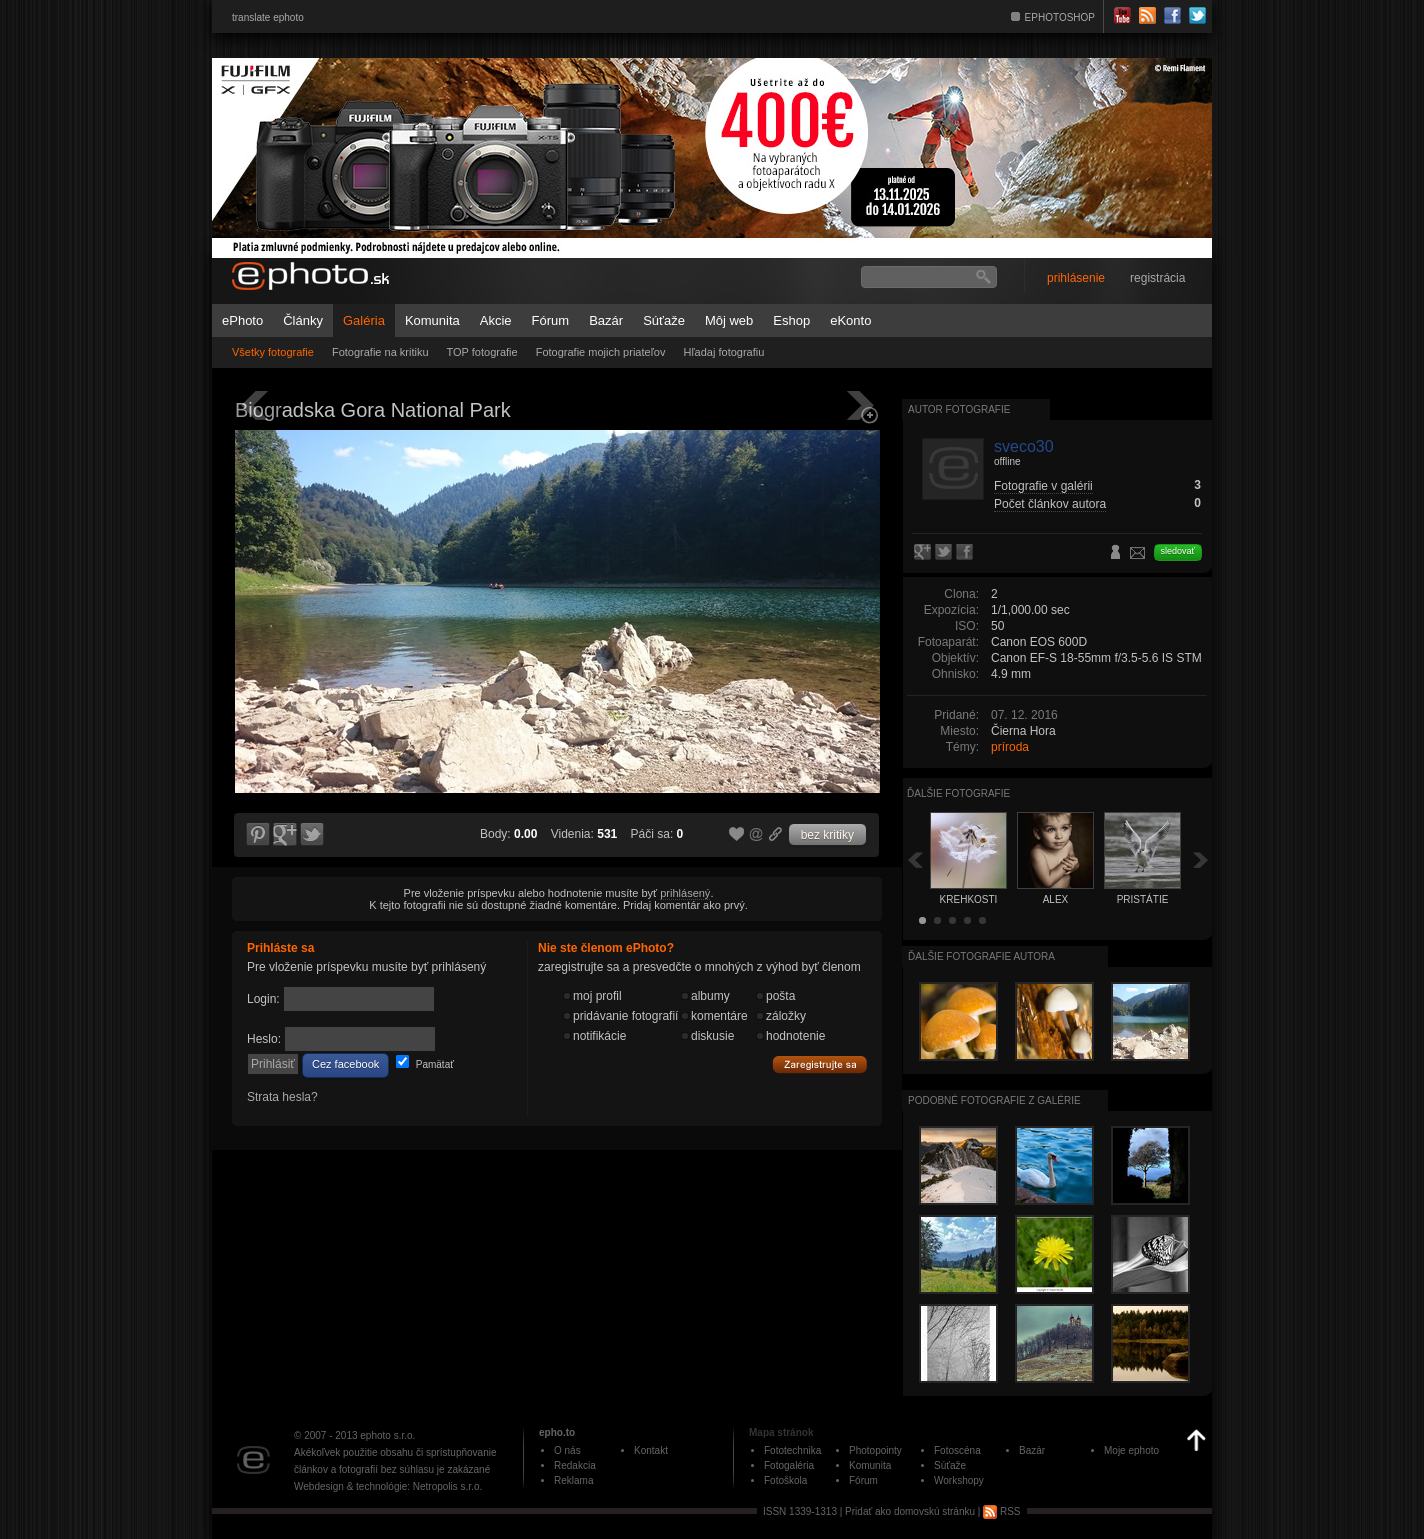 The image size is (1424, 1539). What do you see at coordinates (1050, 504) in the screenshot?
I see `Počet článkov autora` at bounding box center [1050, 504].